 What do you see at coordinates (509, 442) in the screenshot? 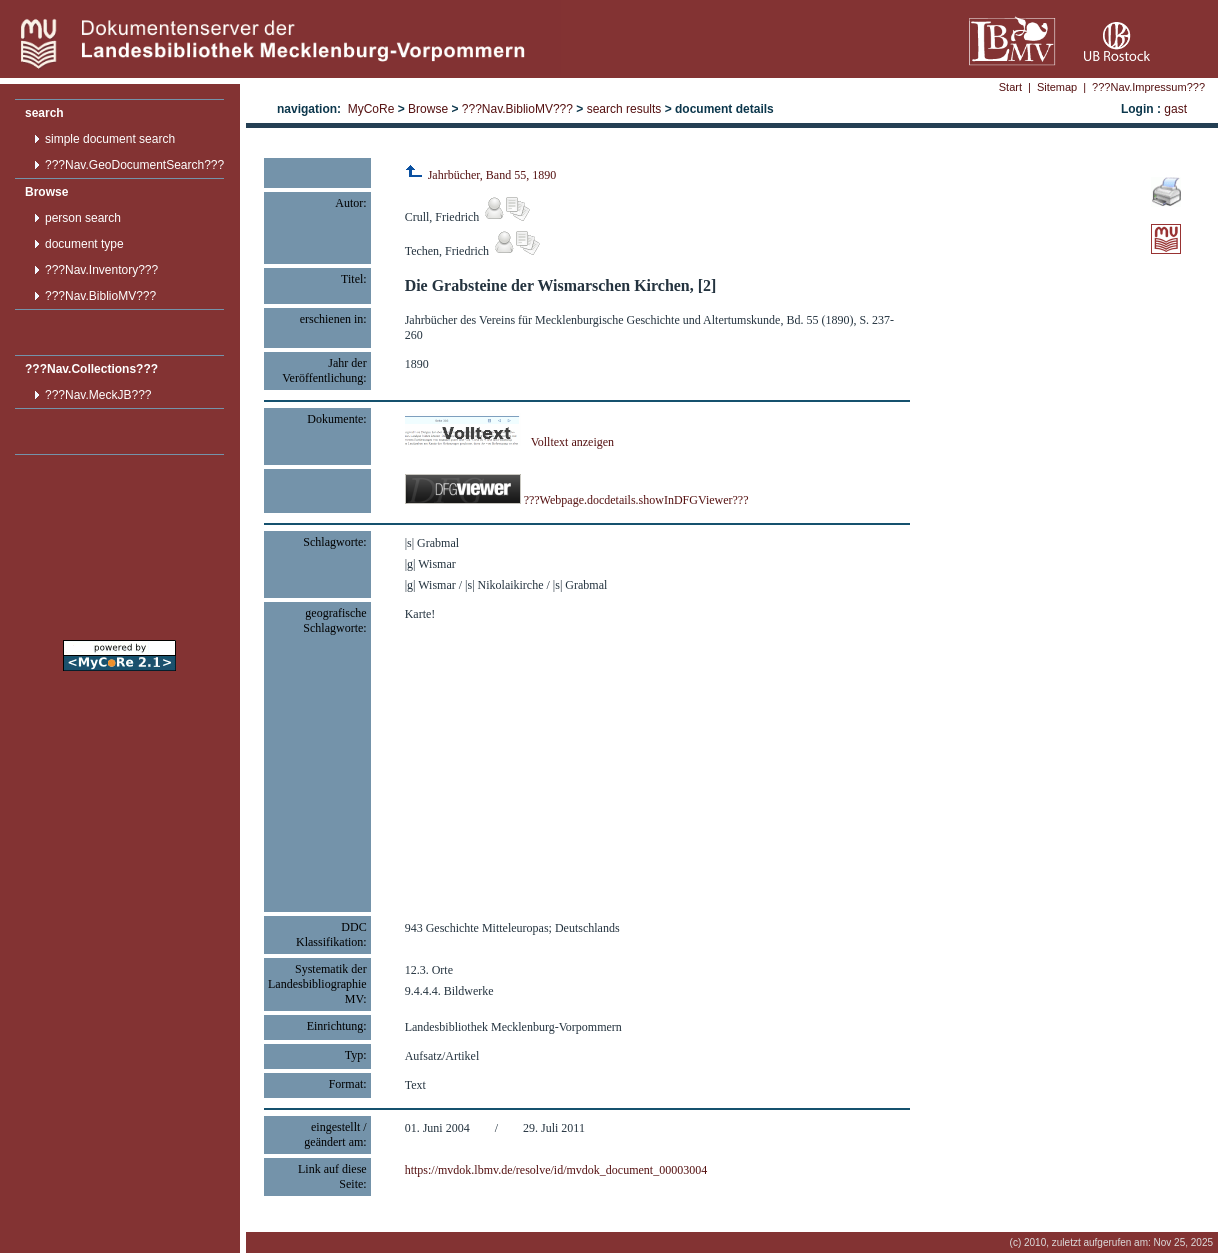
I see `Volltext anzeigen` at bounding box center [509, 442].